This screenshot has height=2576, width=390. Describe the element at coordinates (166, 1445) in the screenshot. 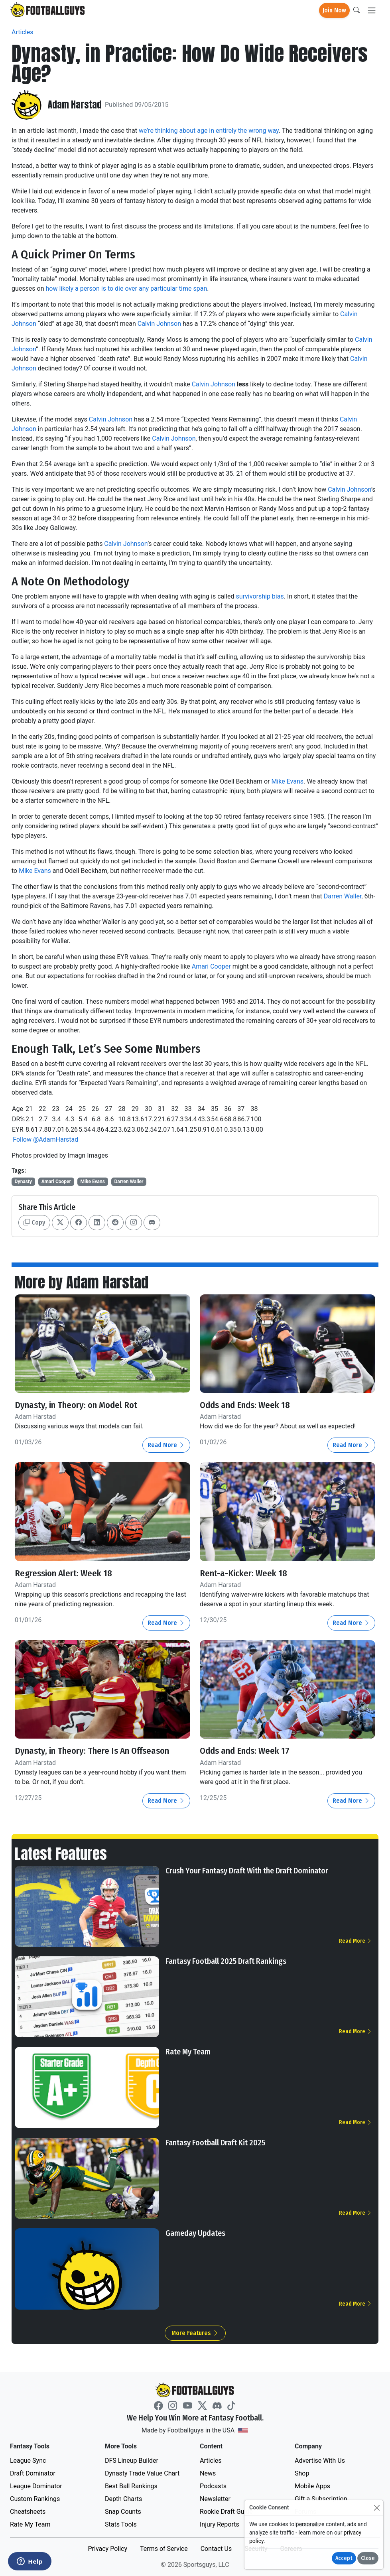

I see `Read More` at that location.